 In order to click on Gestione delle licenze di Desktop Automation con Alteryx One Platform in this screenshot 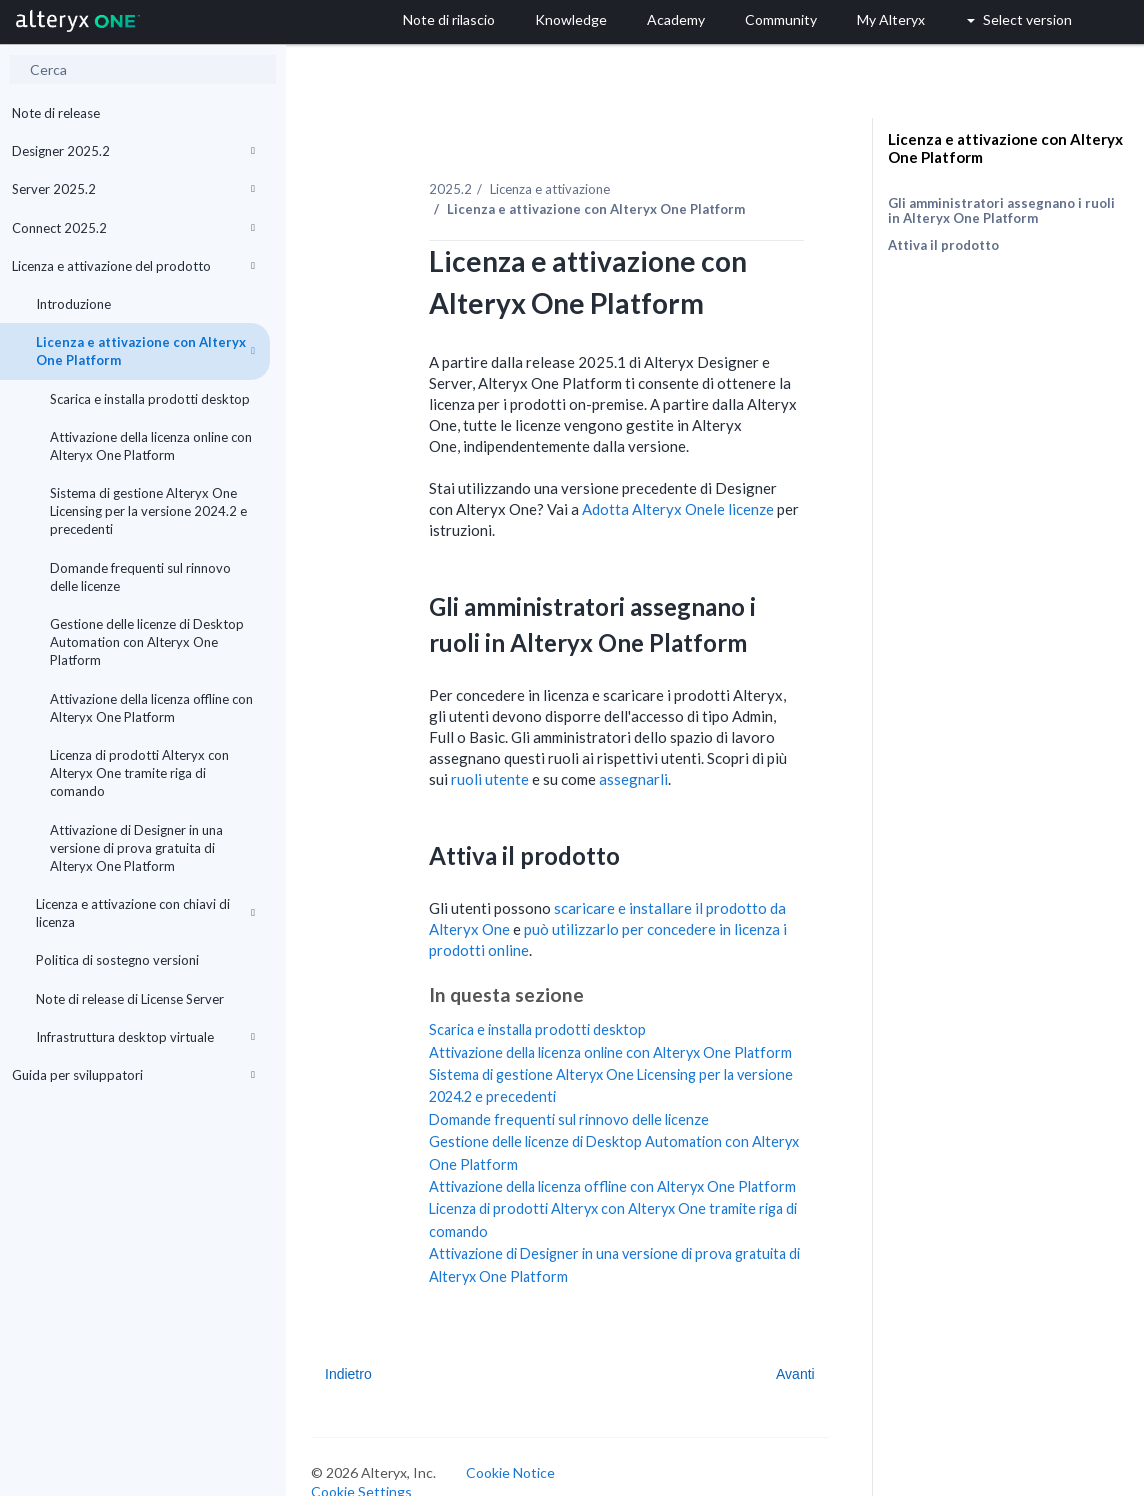, I will do `click(147, 642)`.